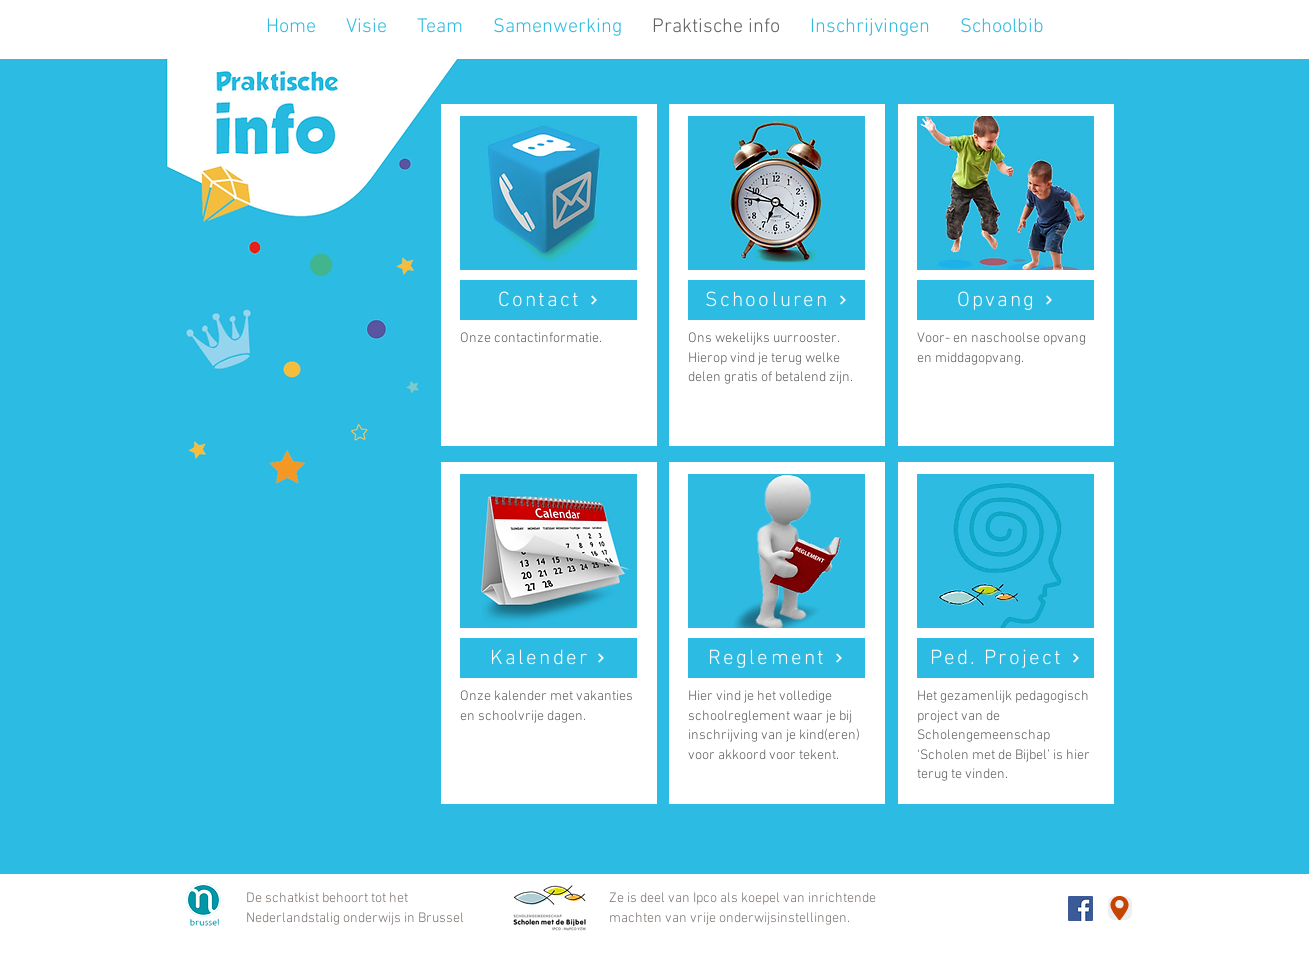 This screenshot has height=960, width=1309. I want to click on [Contact], so click(548, 300).